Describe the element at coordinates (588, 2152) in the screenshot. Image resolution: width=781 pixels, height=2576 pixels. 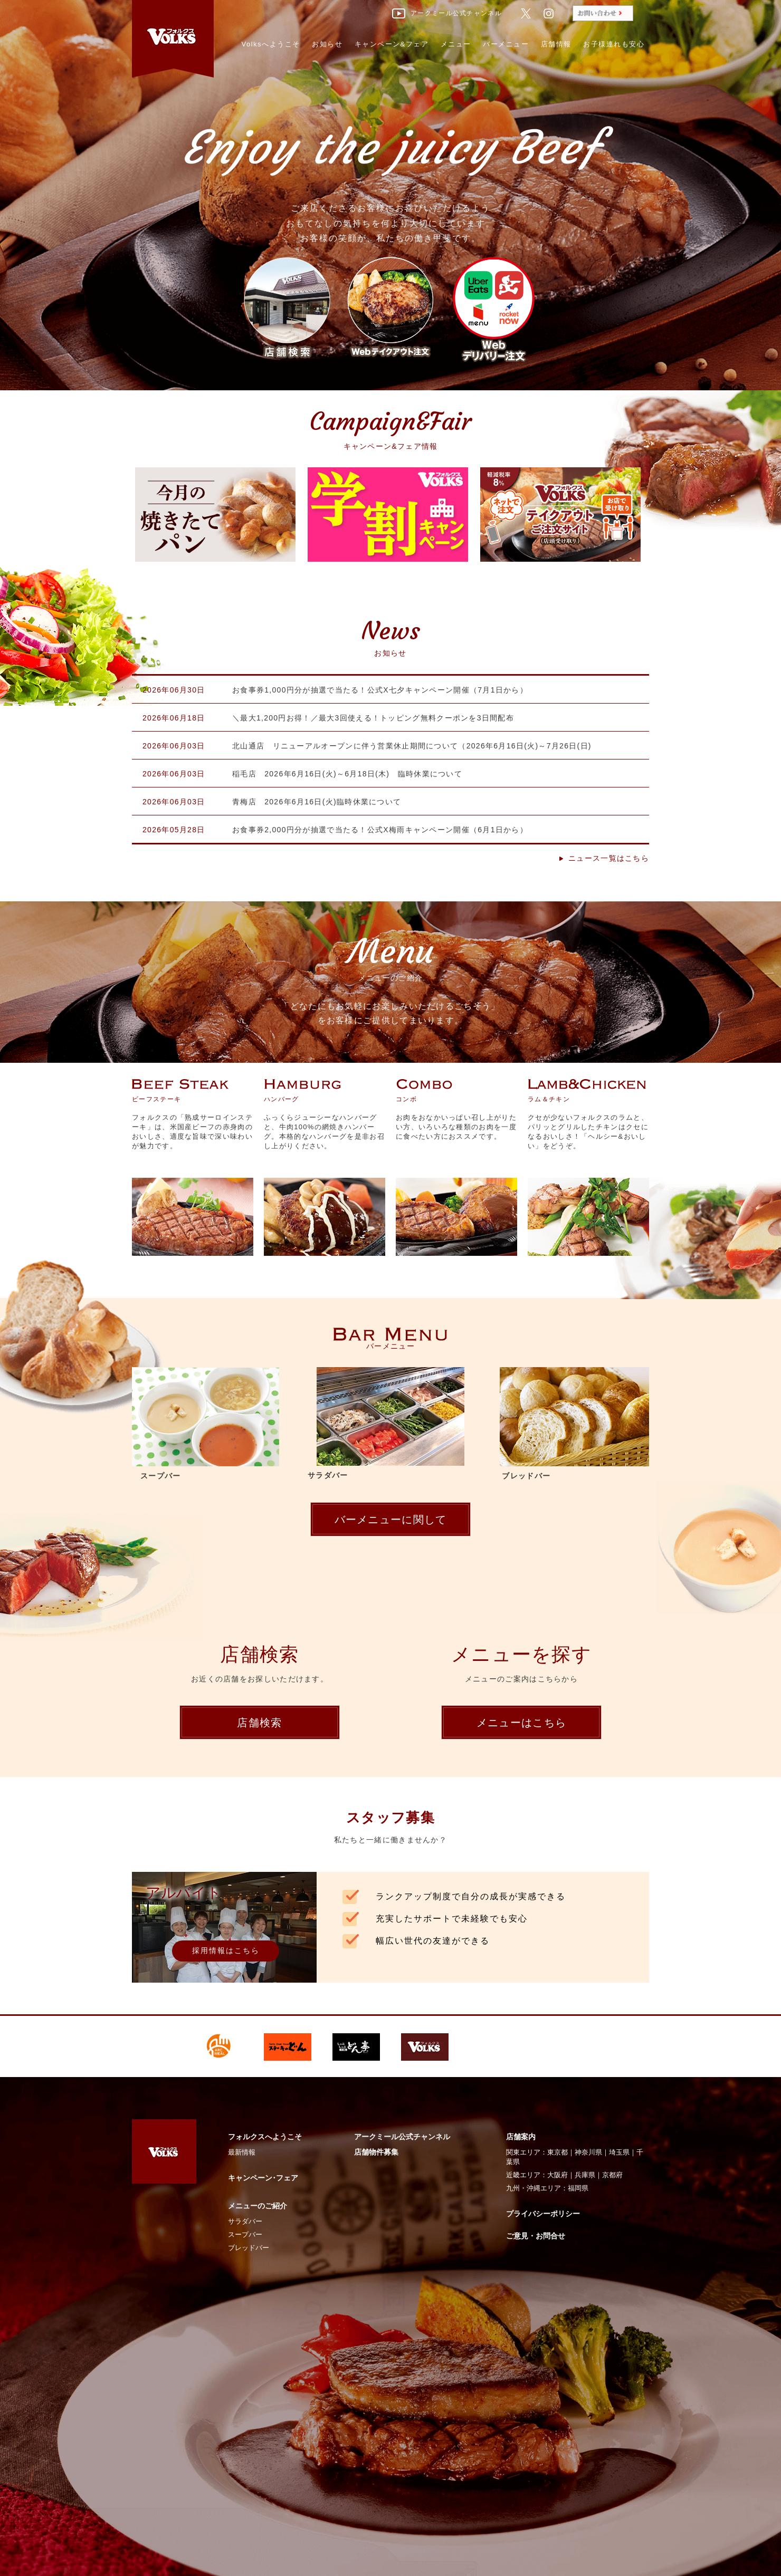
I see `神奈川県` at that location.